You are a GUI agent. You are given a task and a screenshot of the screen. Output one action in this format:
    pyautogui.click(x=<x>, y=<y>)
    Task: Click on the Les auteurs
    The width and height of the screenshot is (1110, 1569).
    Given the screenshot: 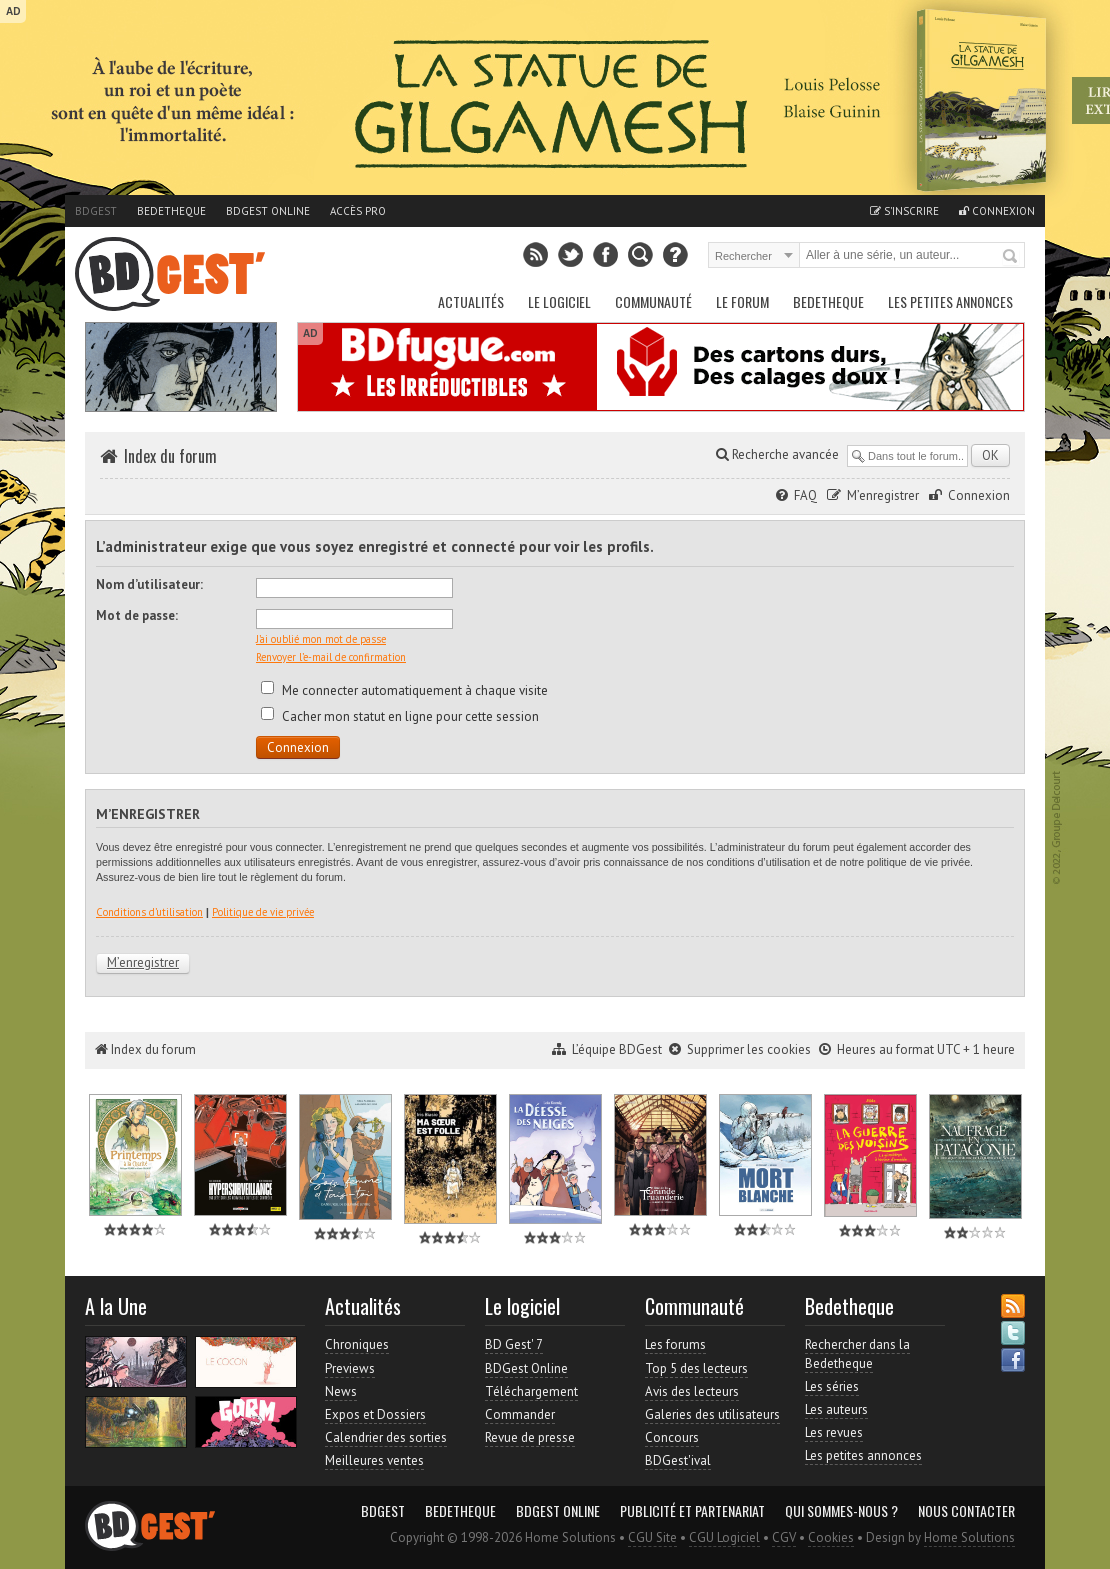 What is the action you would take?
    pyautogui.click(x=836, y=1409)
    